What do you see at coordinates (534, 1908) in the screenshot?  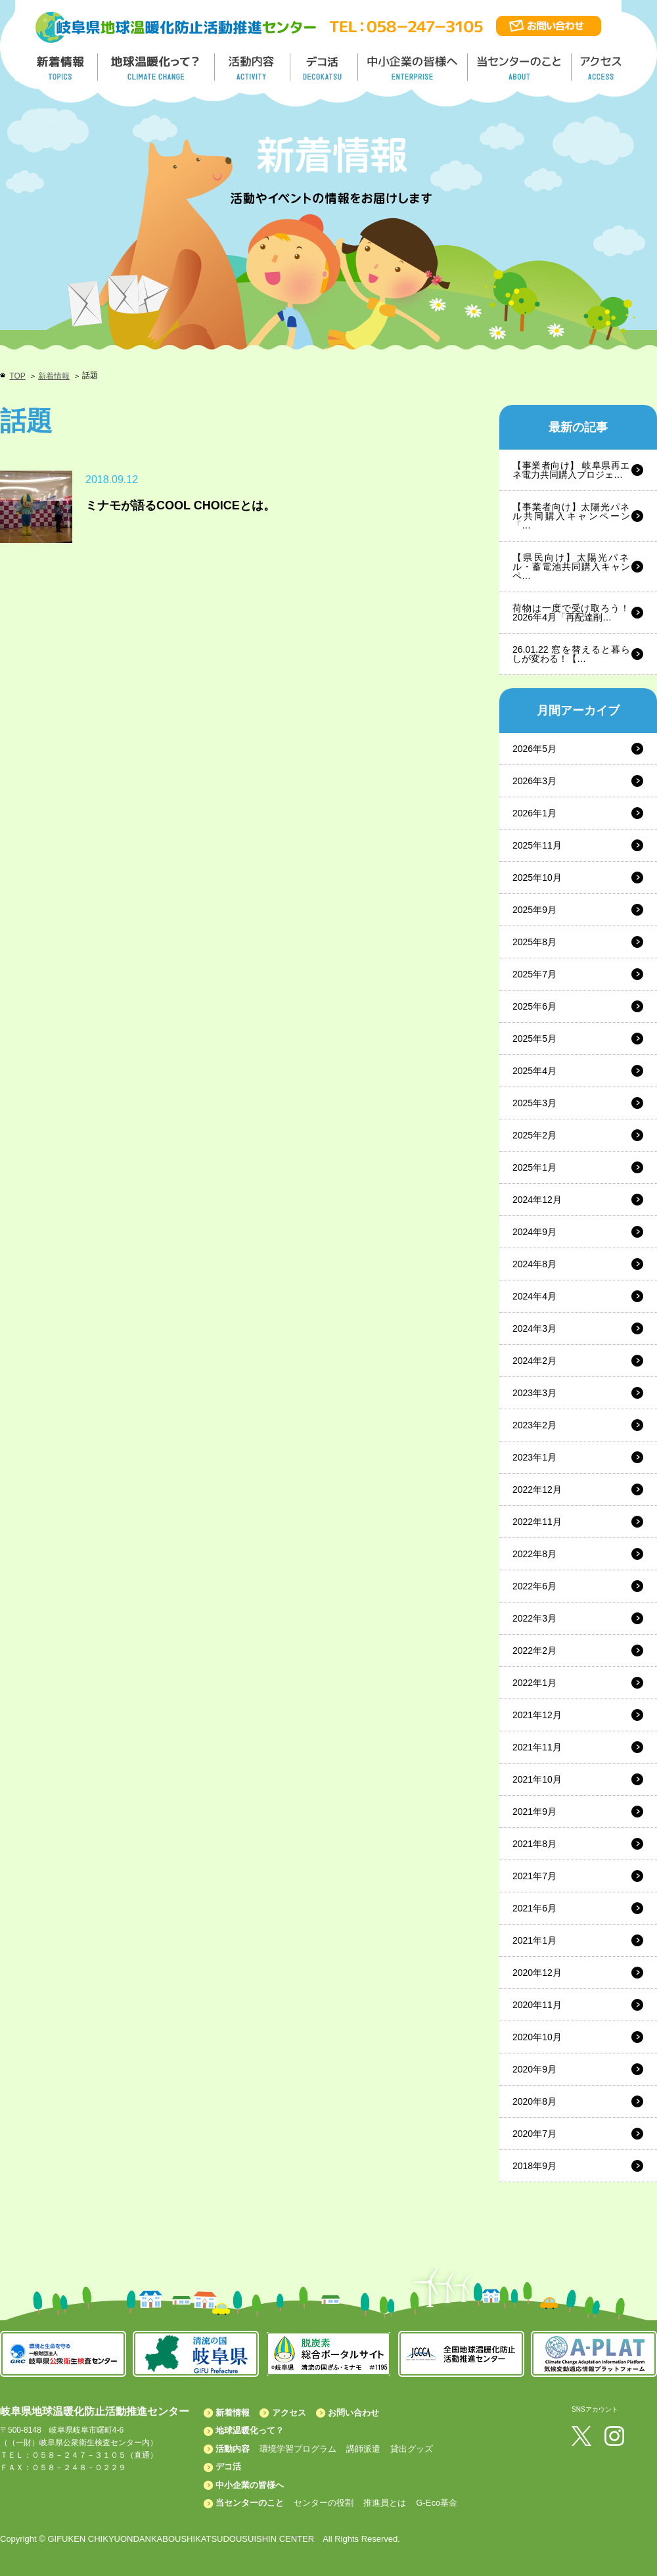 I see `2021年6月` at bounding box center [534, 1908].